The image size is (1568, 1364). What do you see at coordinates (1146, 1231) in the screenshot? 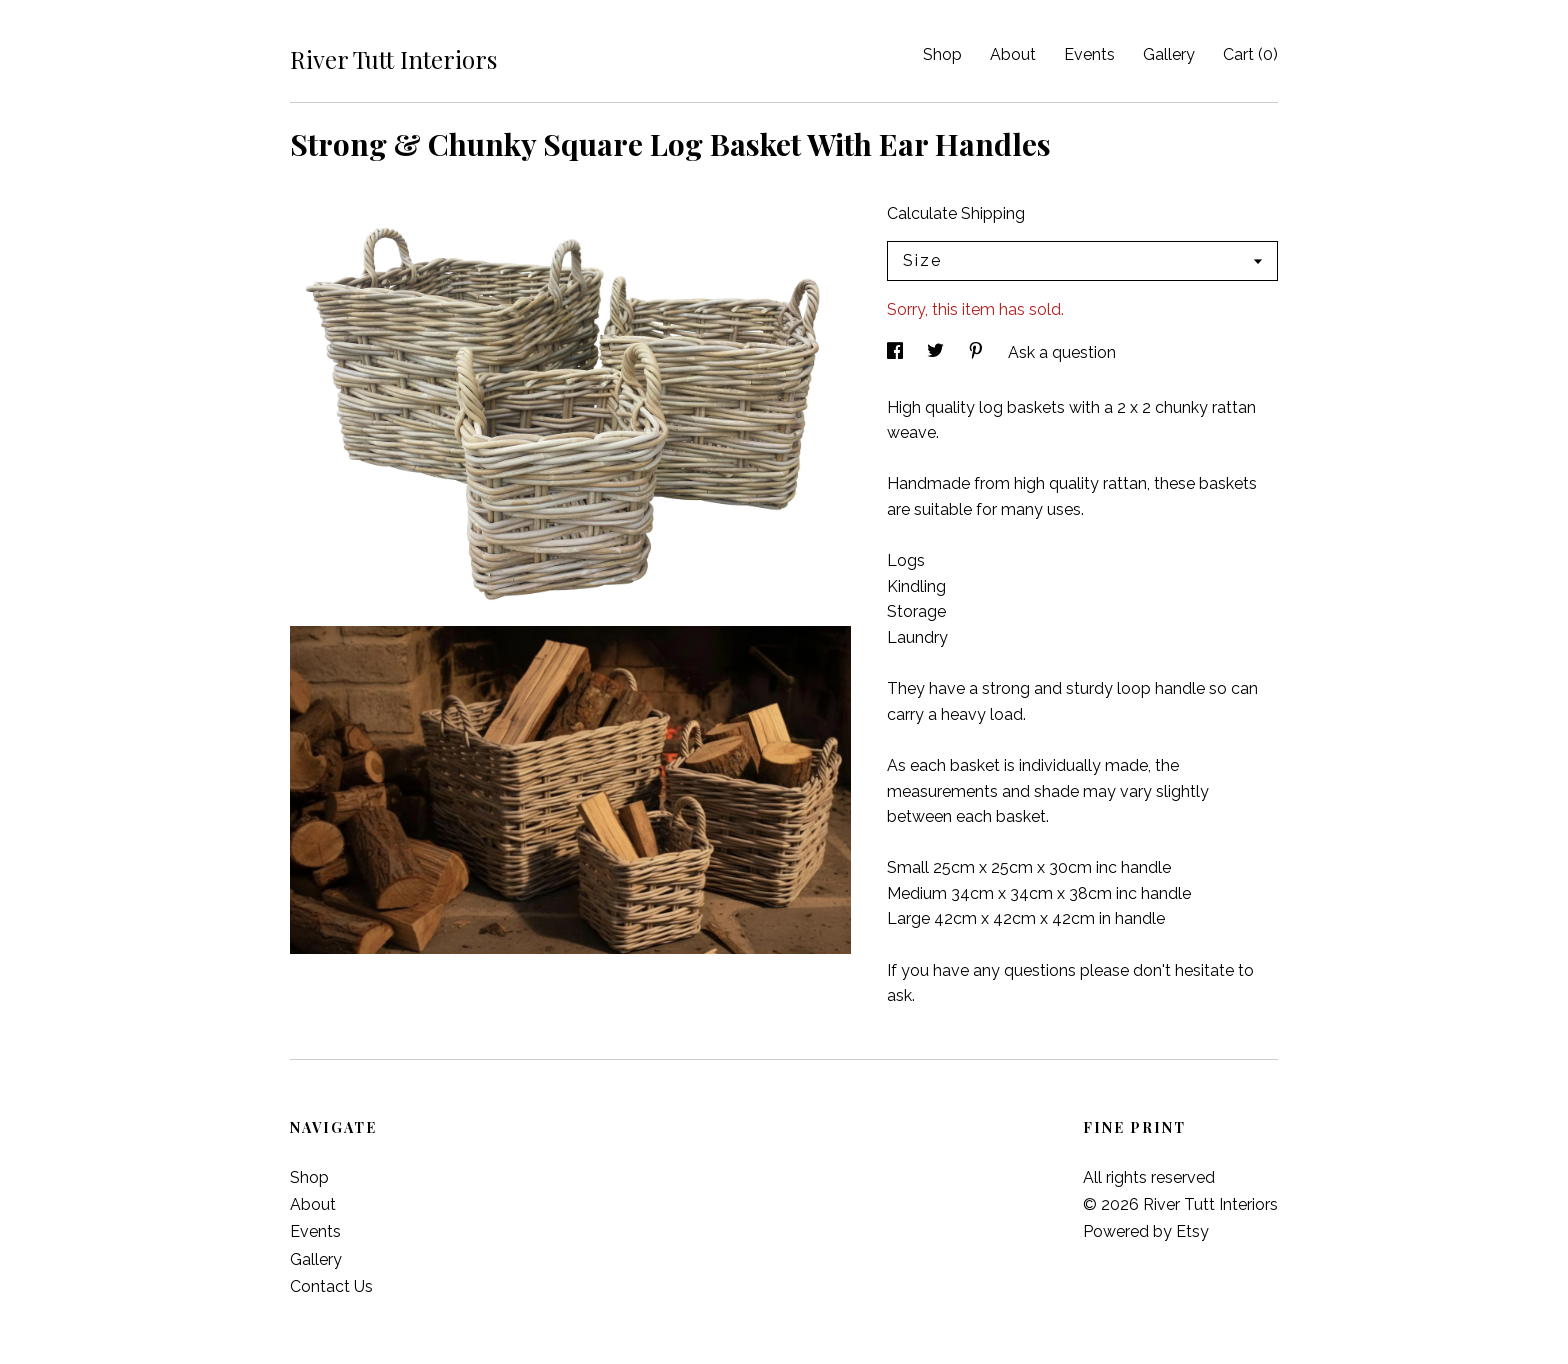
I see `Powered by Etsy` at bounding box center [1146, 1231].